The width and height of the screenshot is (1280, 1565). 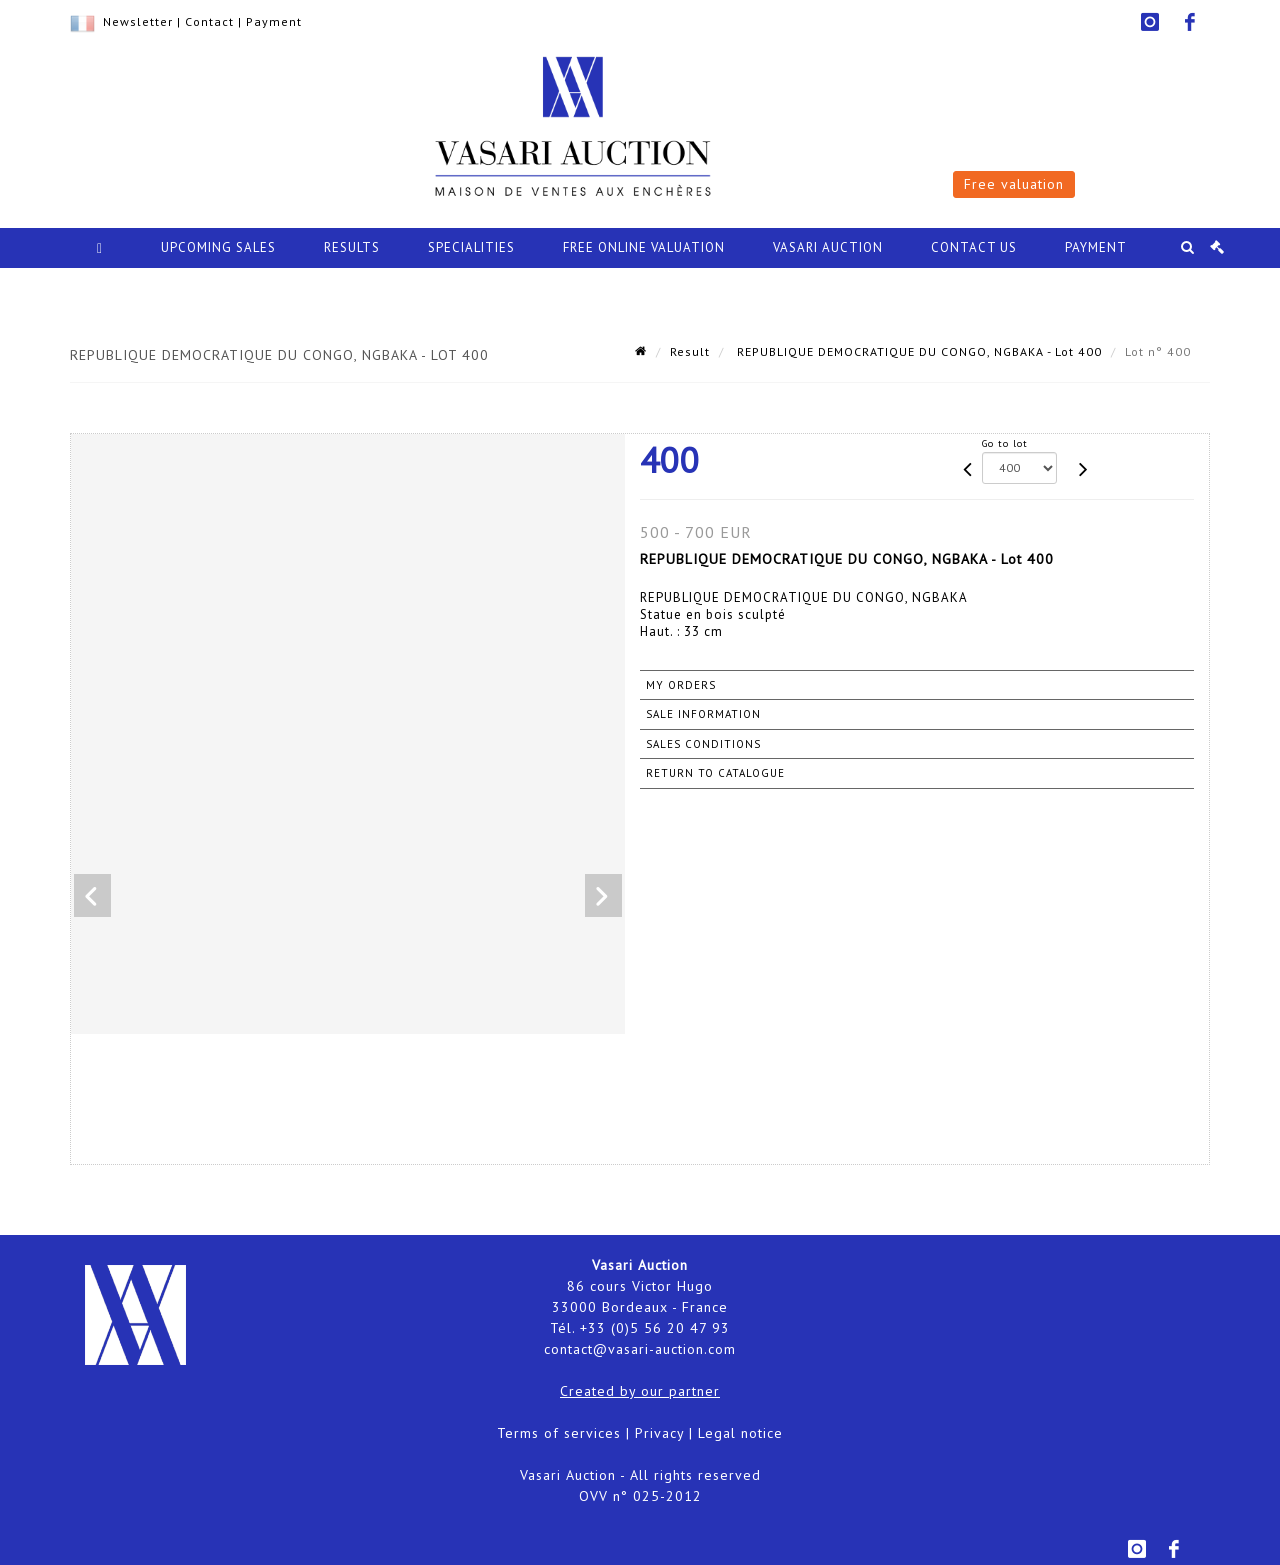 I want to click on Created by our partner, so click(x=640, y=1391).